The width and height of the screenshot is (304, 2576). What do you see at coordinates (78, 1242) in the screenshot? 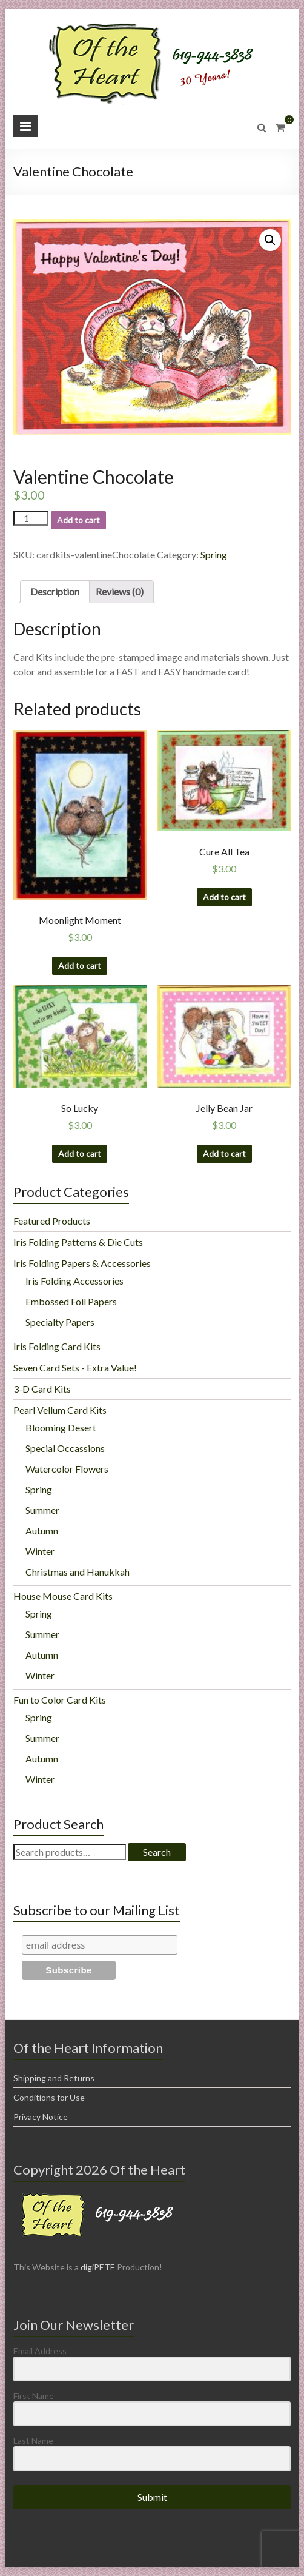
I see `Iris Folding Patterns & Die Cuts` at bounding box center [78, 1242].